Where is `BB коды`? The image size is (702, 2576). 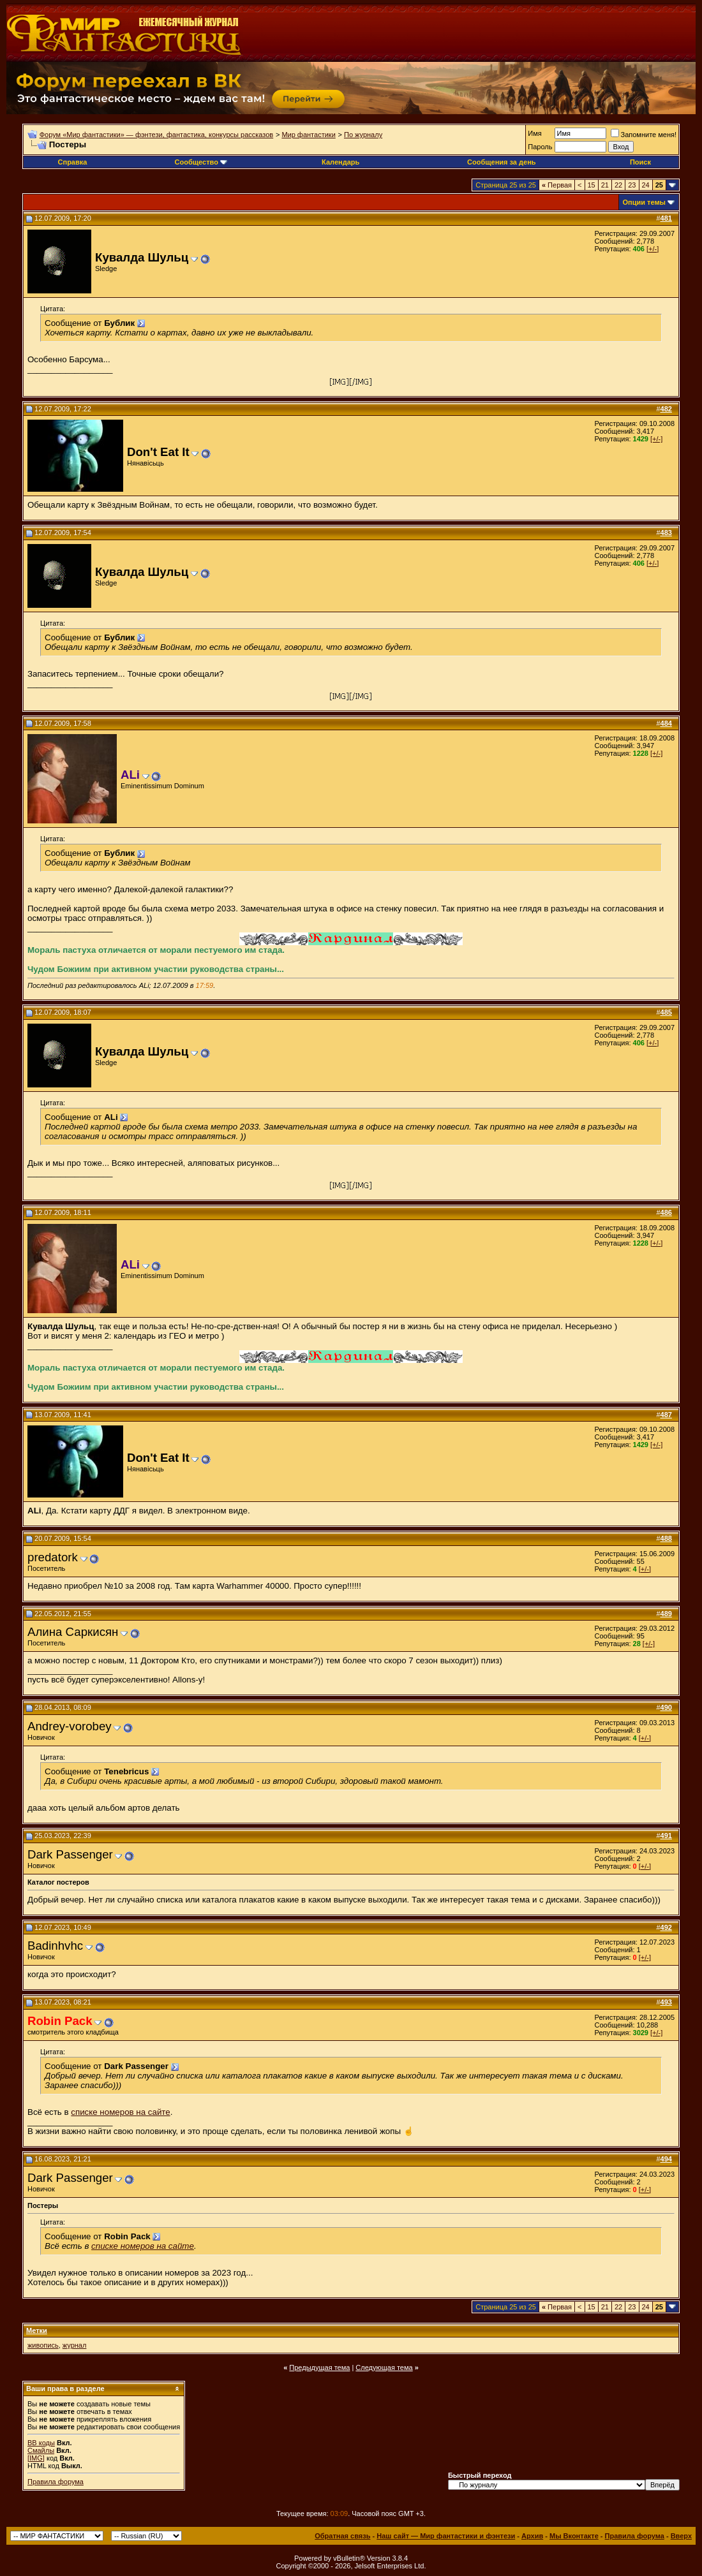
BB коды is located at coordinates (41, 2443).